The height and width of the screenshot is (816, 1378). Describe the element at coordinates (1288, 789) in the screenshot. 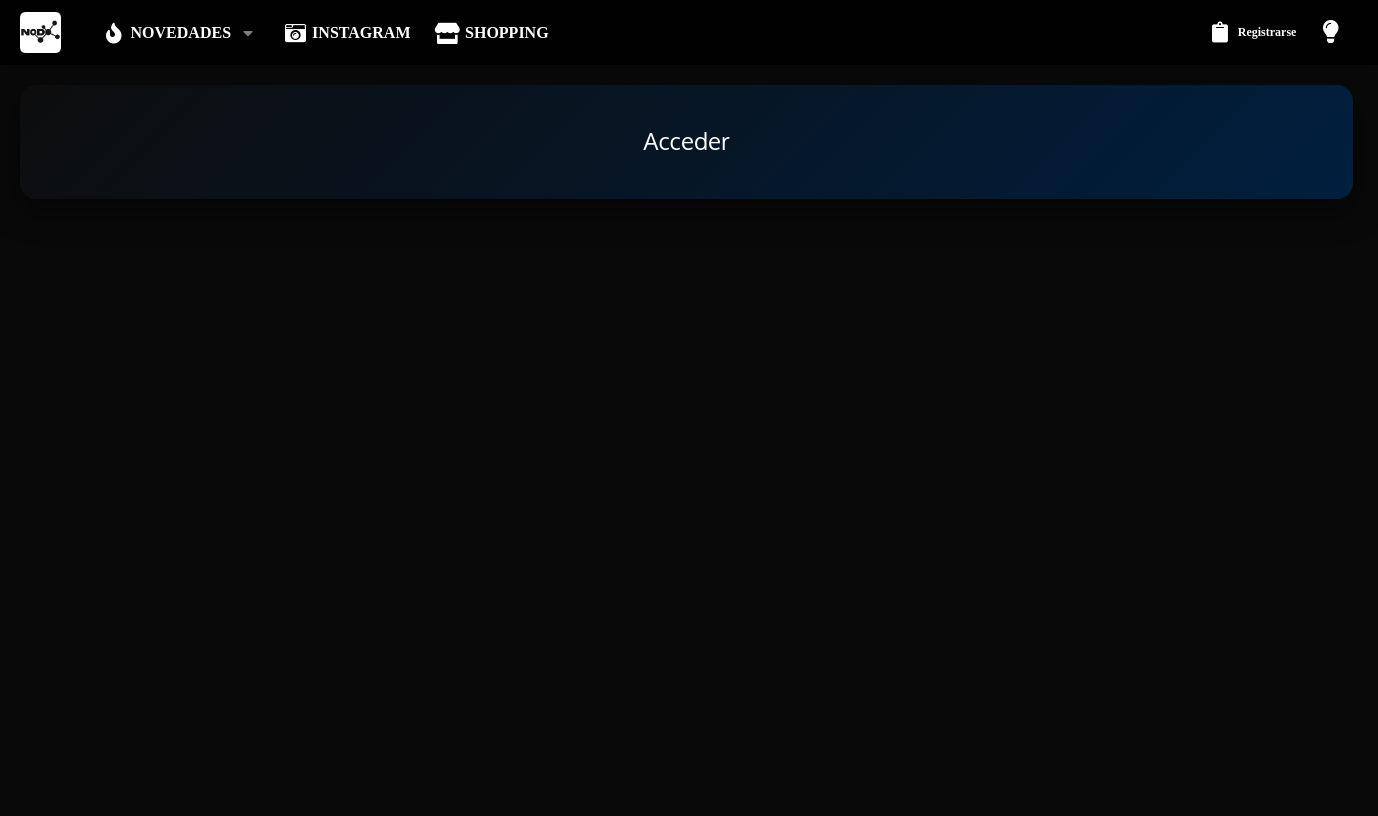

I see `Inicio` at that location.